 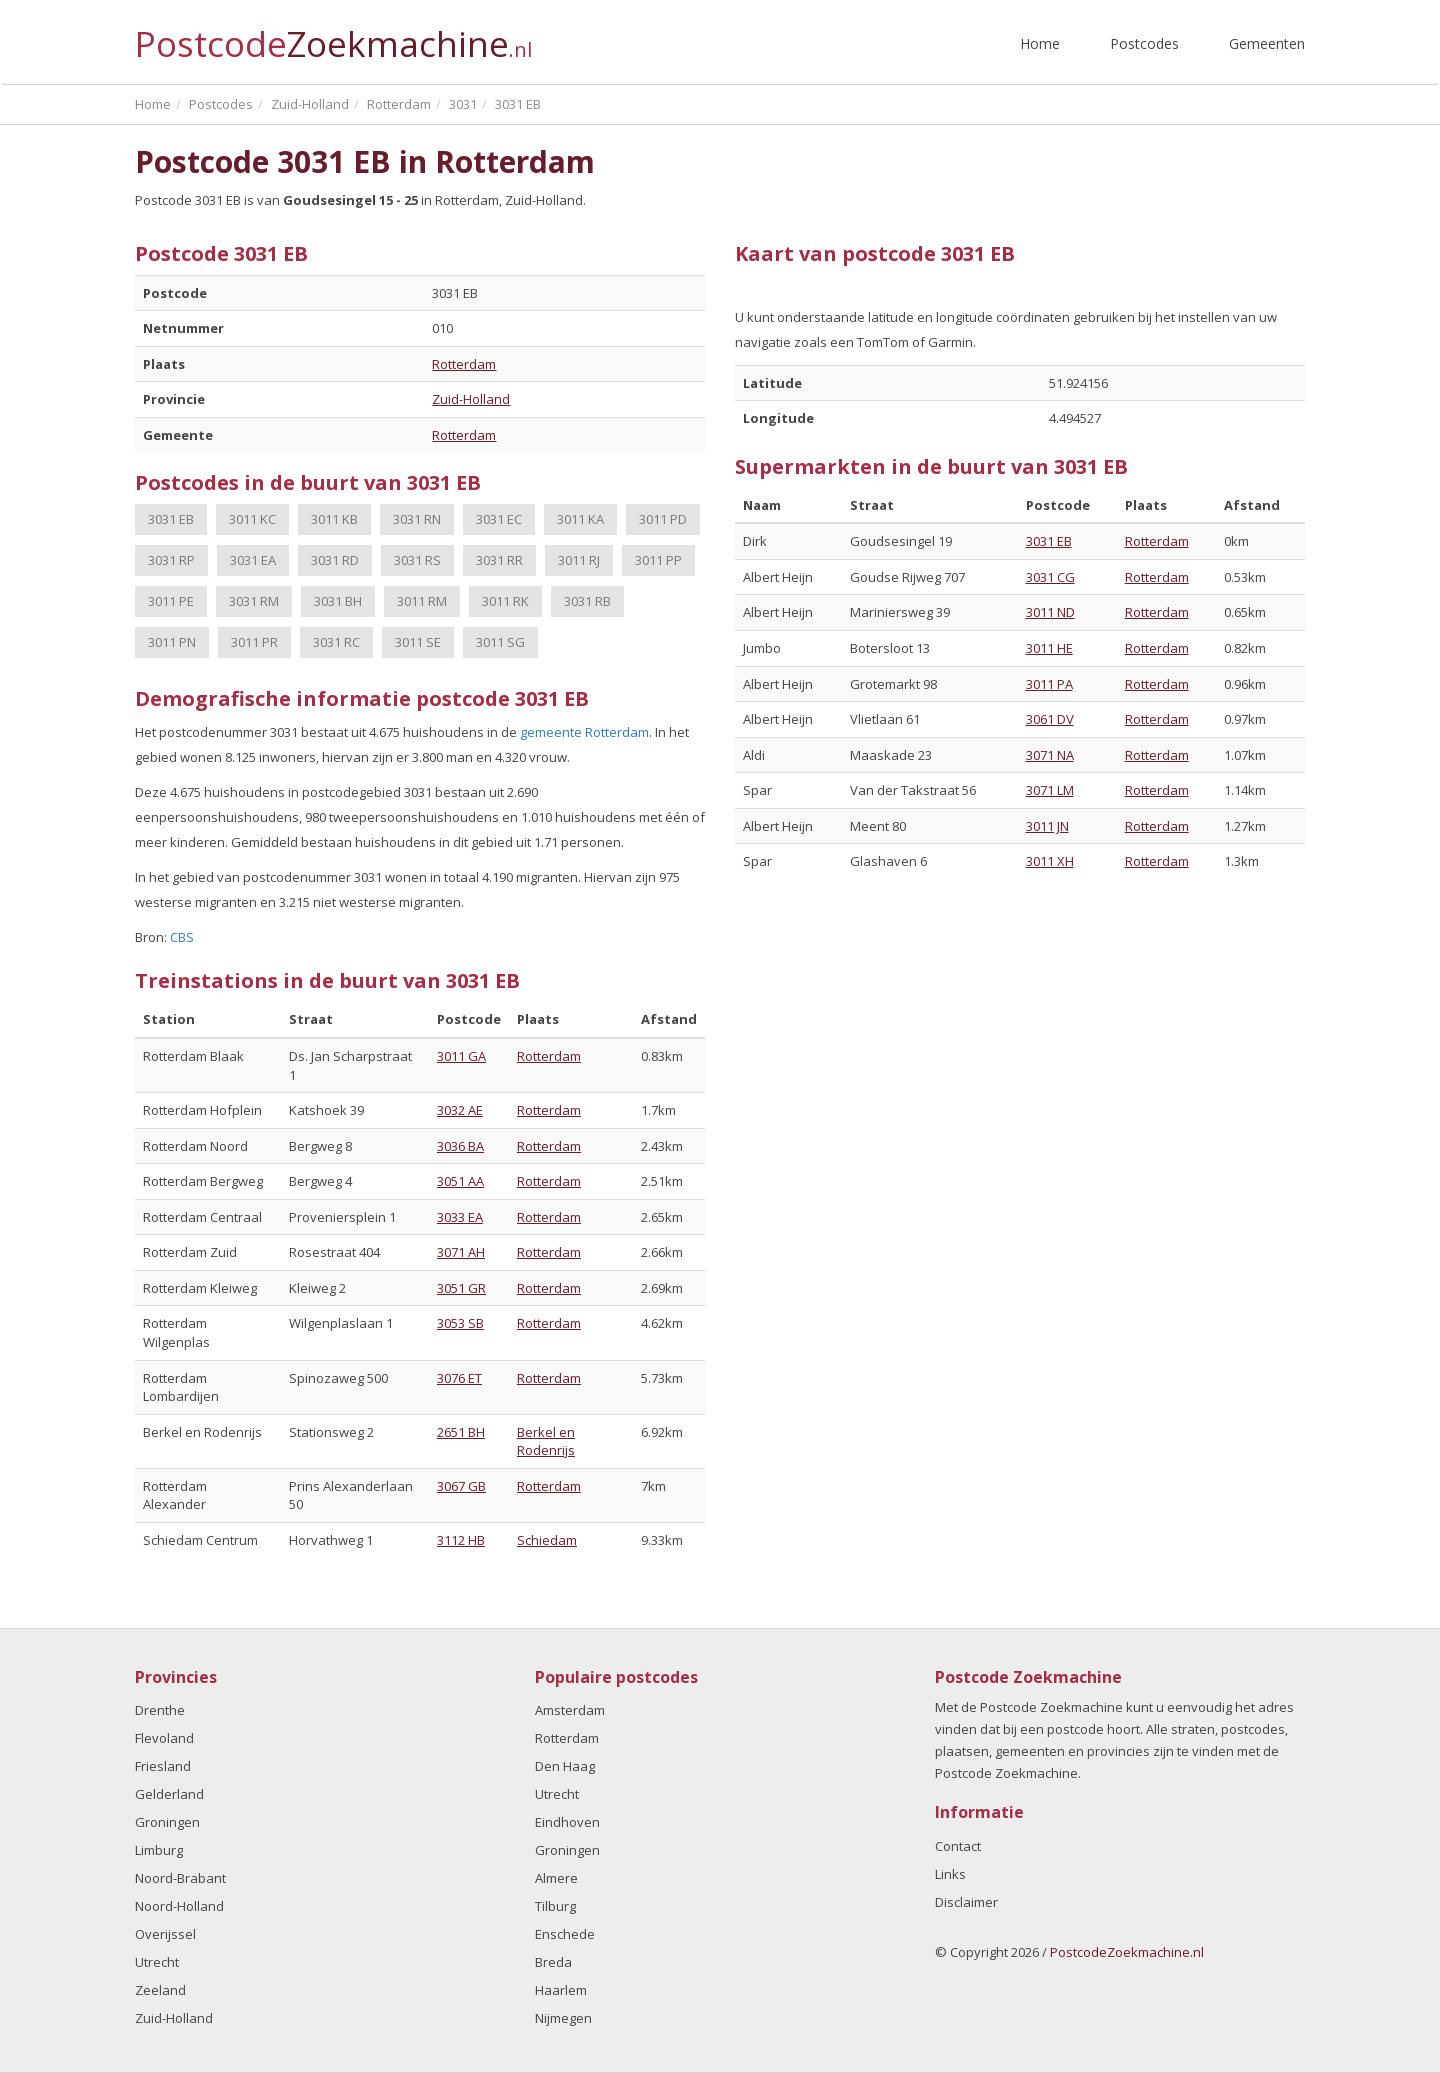 I want to click on Tilburg, so click(x=555, y=1906).